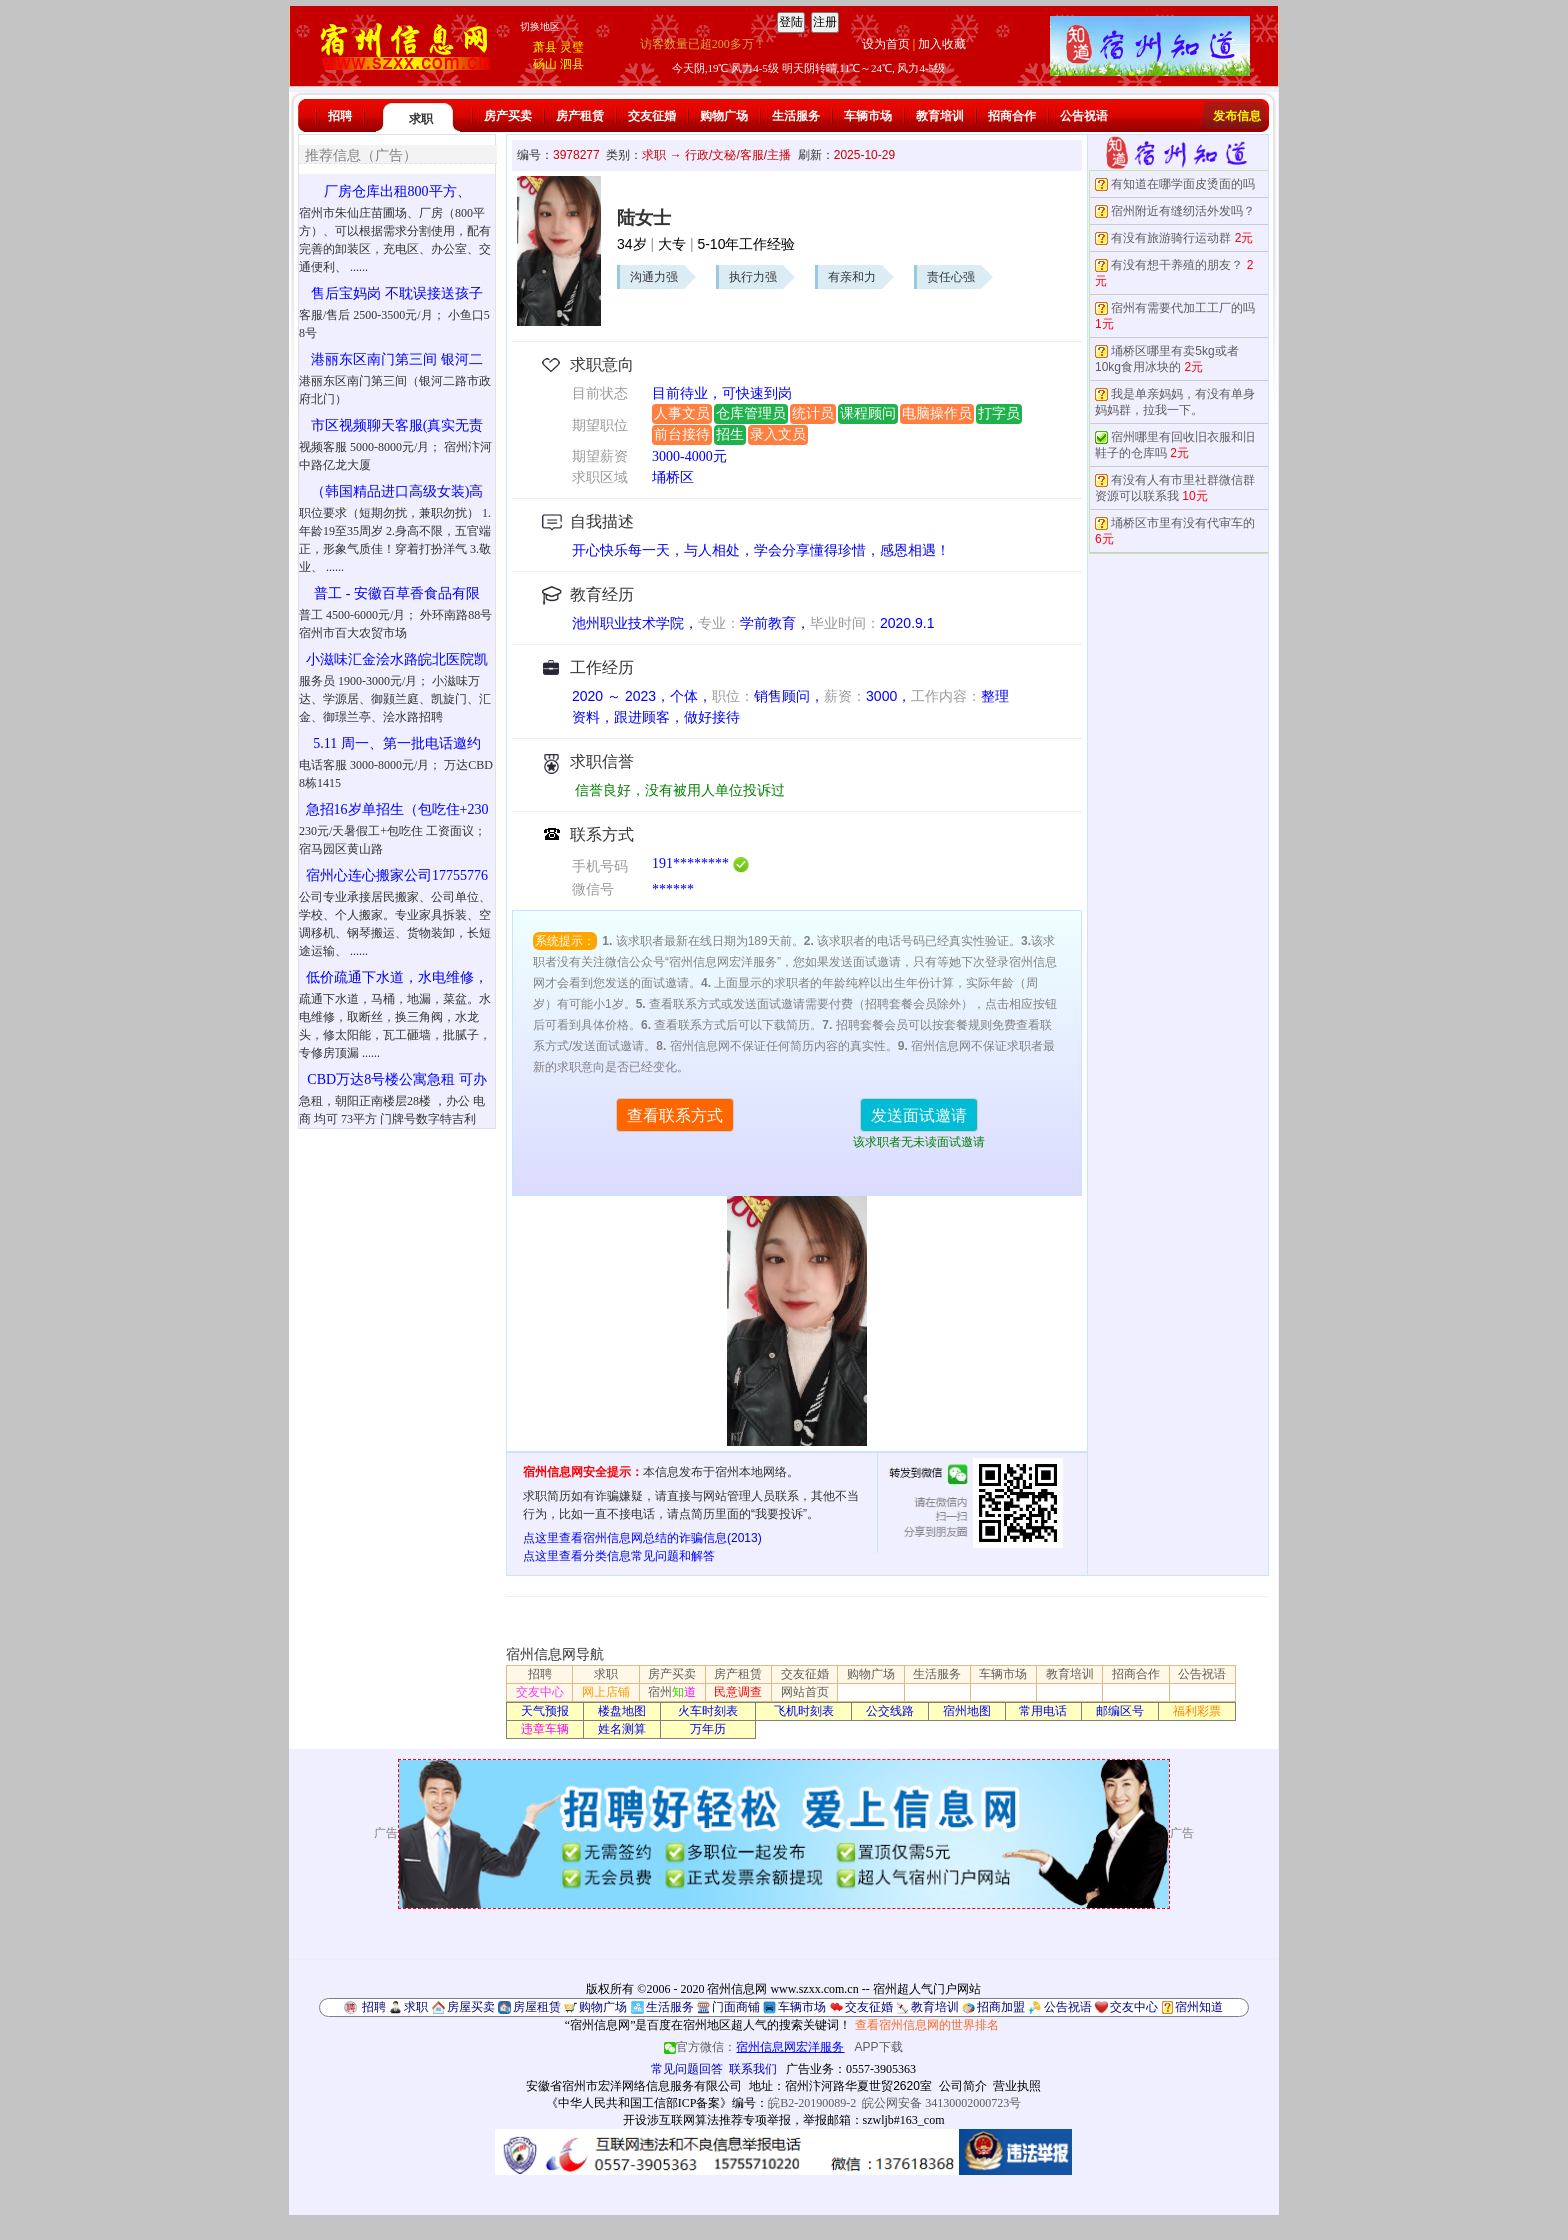  Describe the element at coordinates (1012, 116) in the screenshot. I see `招商合作` at that location.